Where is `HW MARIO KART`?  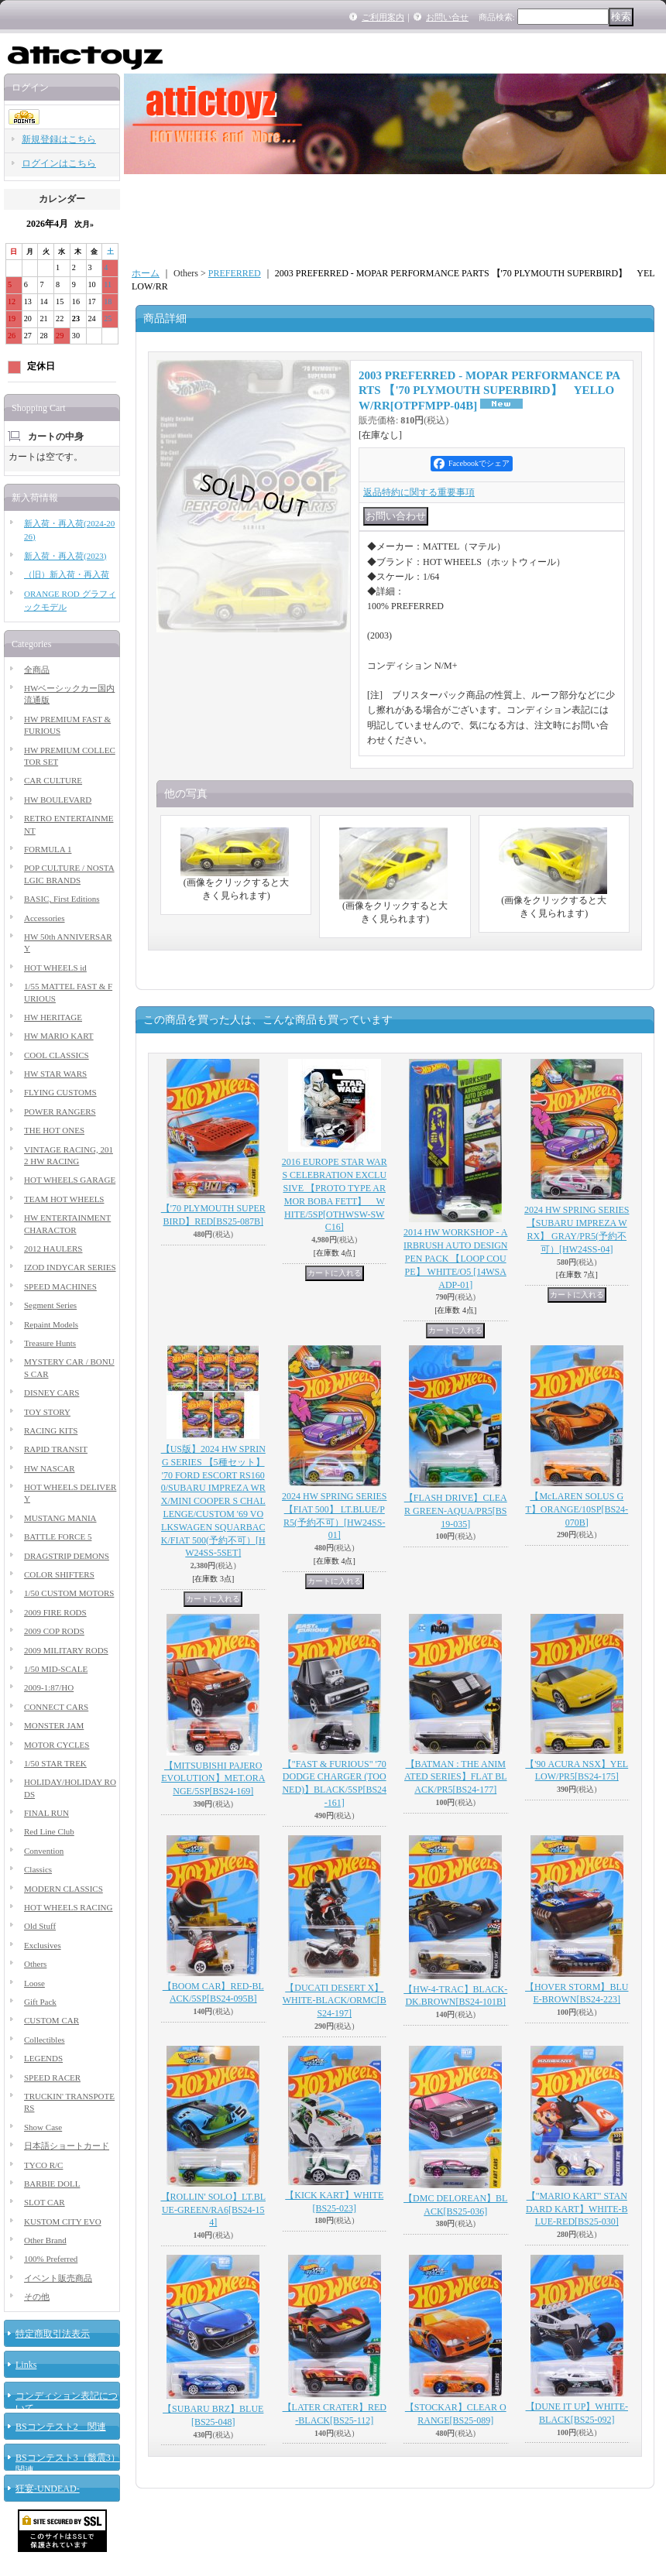 HW MARIO KART is located at coordinates (59, 1035).